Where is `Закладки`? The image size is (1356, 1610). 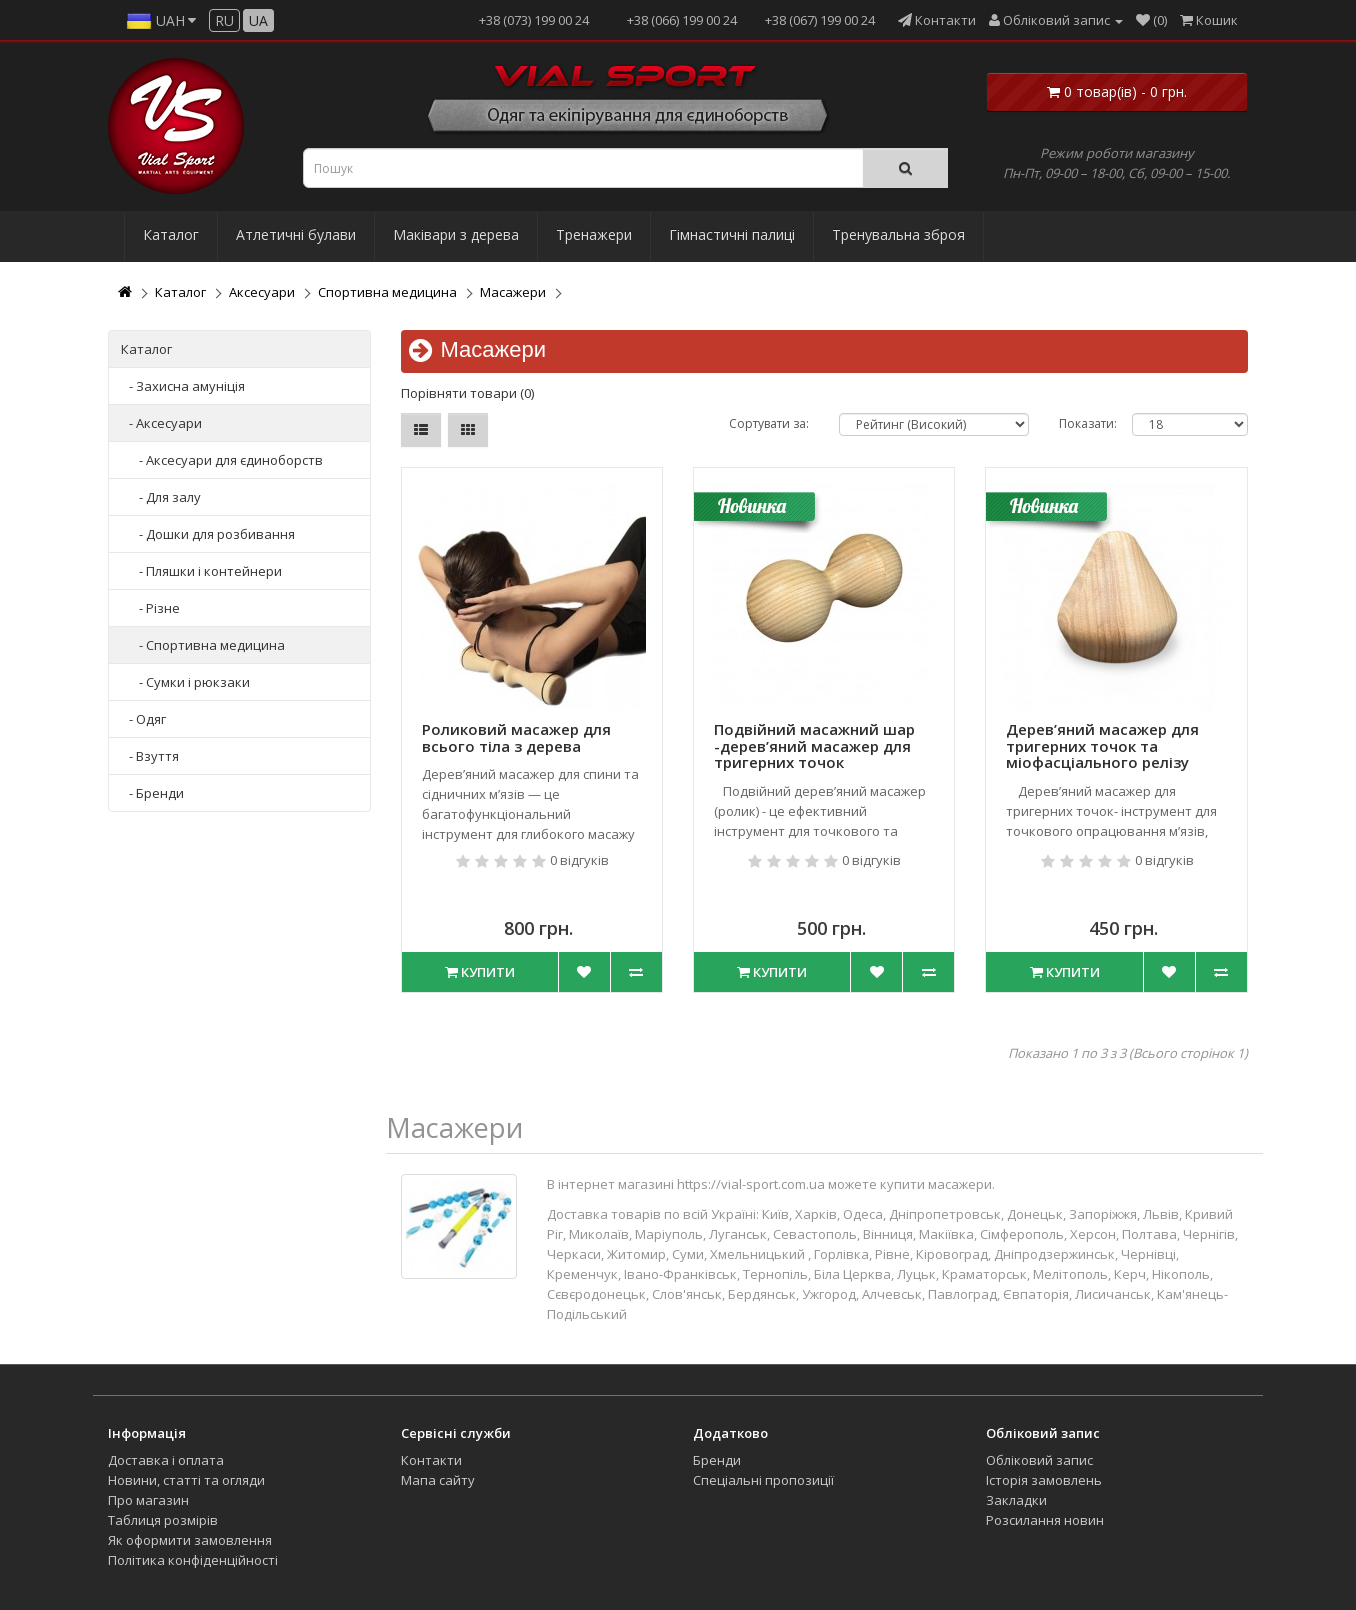
Закладки is located at coordinates (1016, 1500).